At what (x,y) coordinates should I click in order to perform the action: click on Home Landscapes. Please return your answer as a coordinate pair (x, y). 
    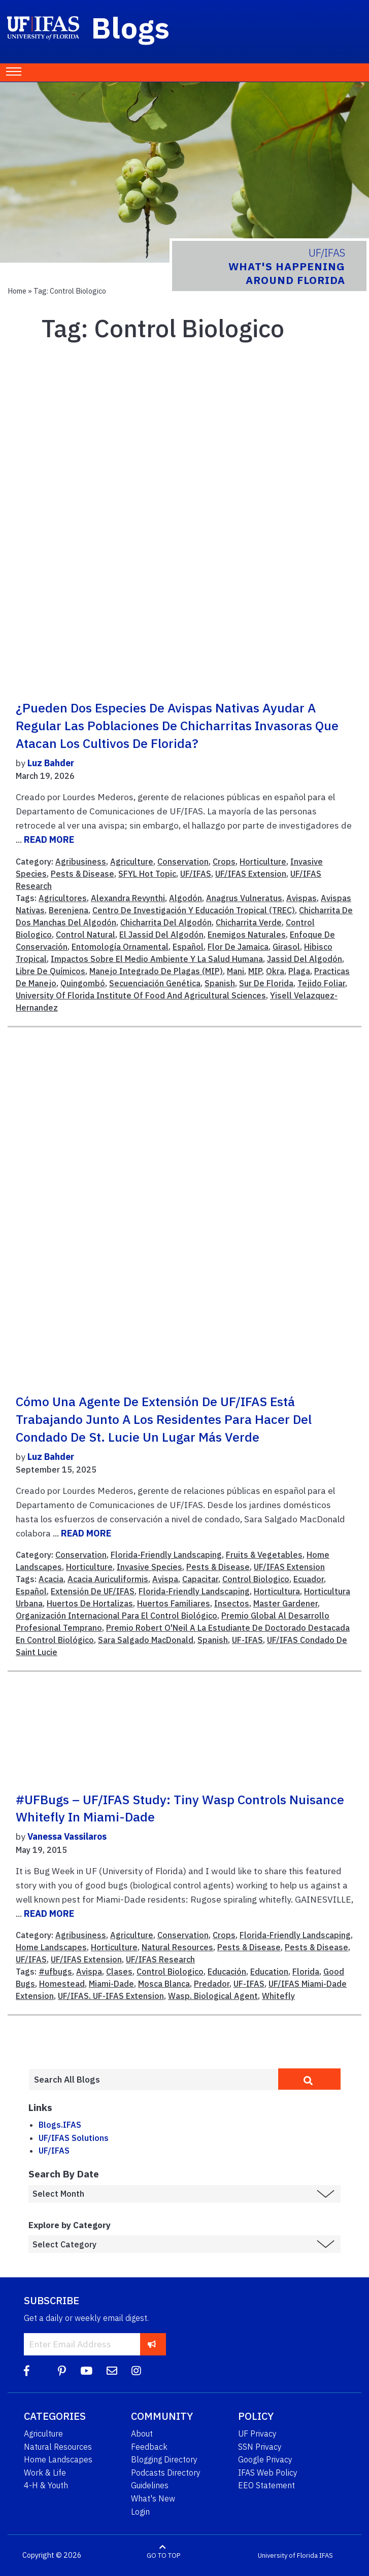
    Looking at the image, I should click on (51, 1947).